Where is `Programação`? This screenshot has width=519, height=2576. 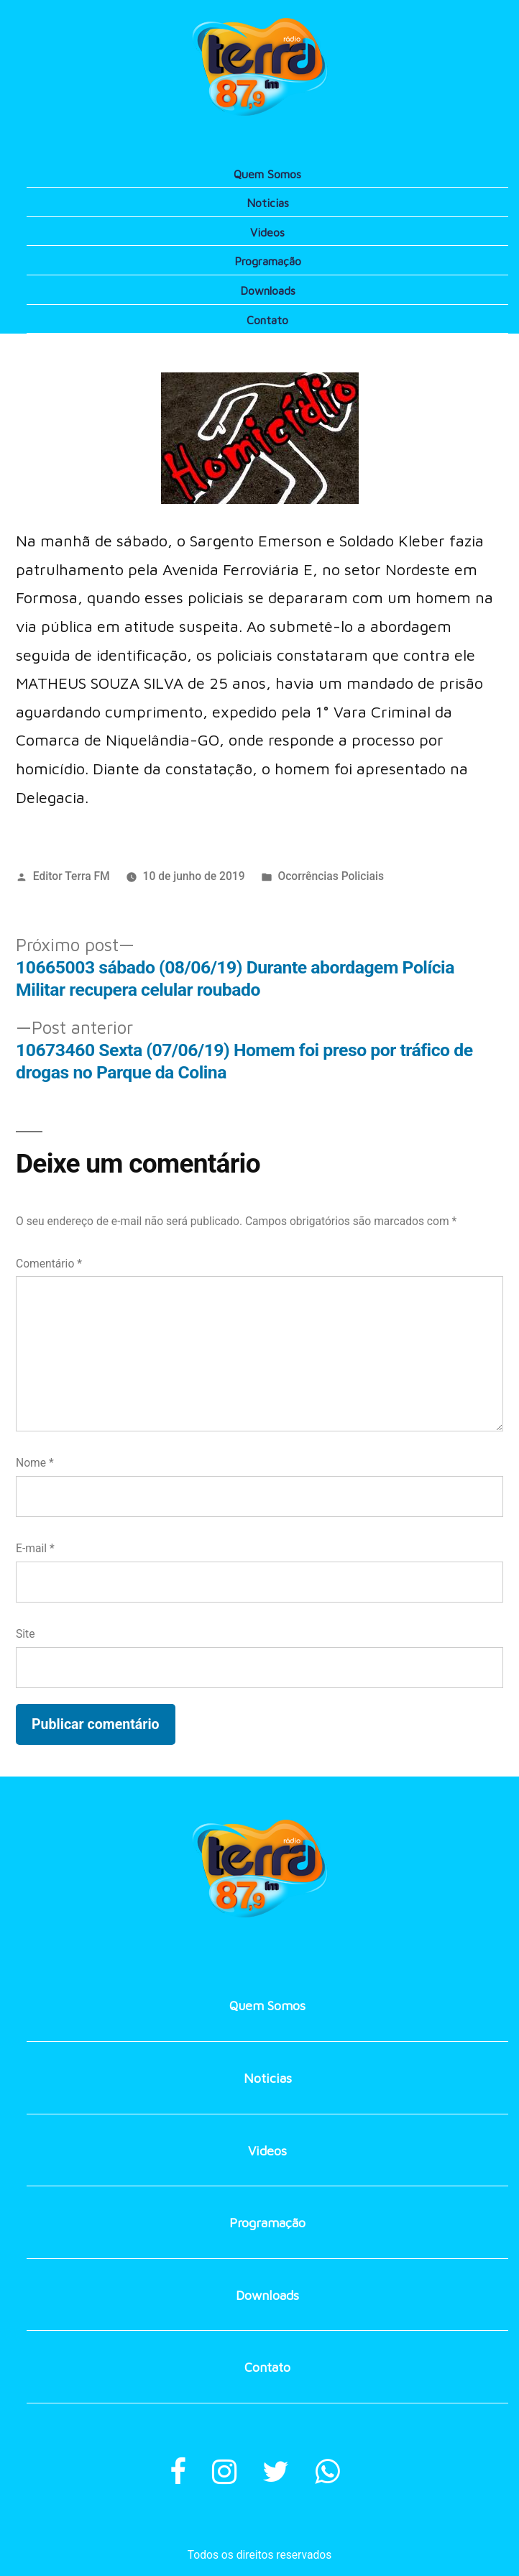 Programação is located at coordinates (267, 261).